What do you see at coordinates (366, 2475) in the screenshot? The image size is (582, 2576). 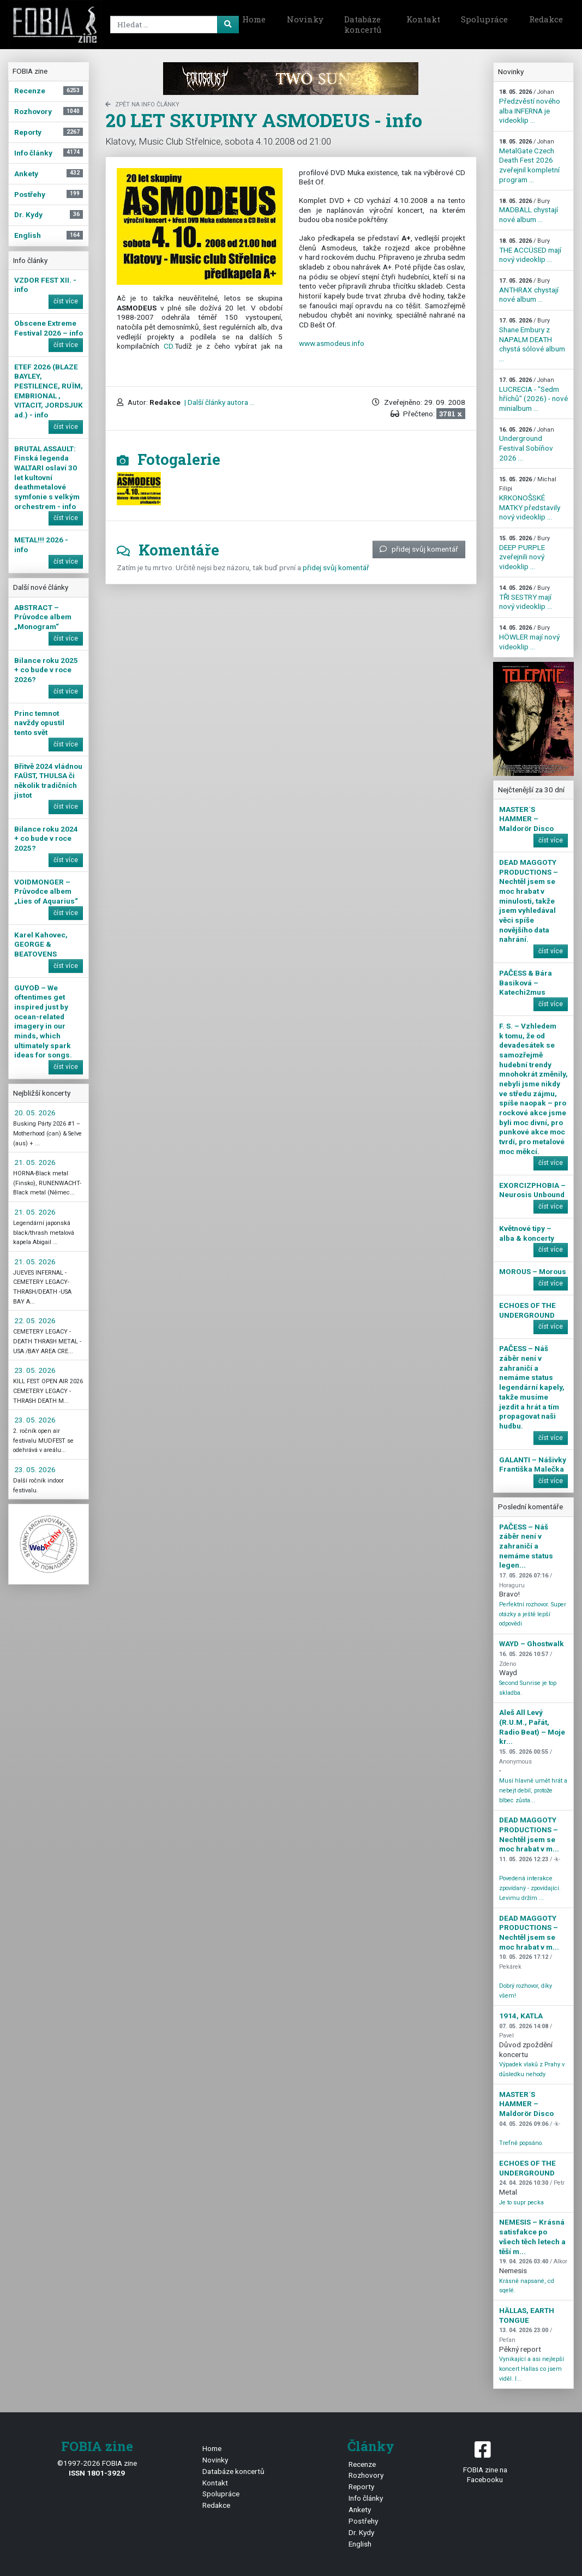 I see `Rozhovory` at bounding box center [366, 2475].